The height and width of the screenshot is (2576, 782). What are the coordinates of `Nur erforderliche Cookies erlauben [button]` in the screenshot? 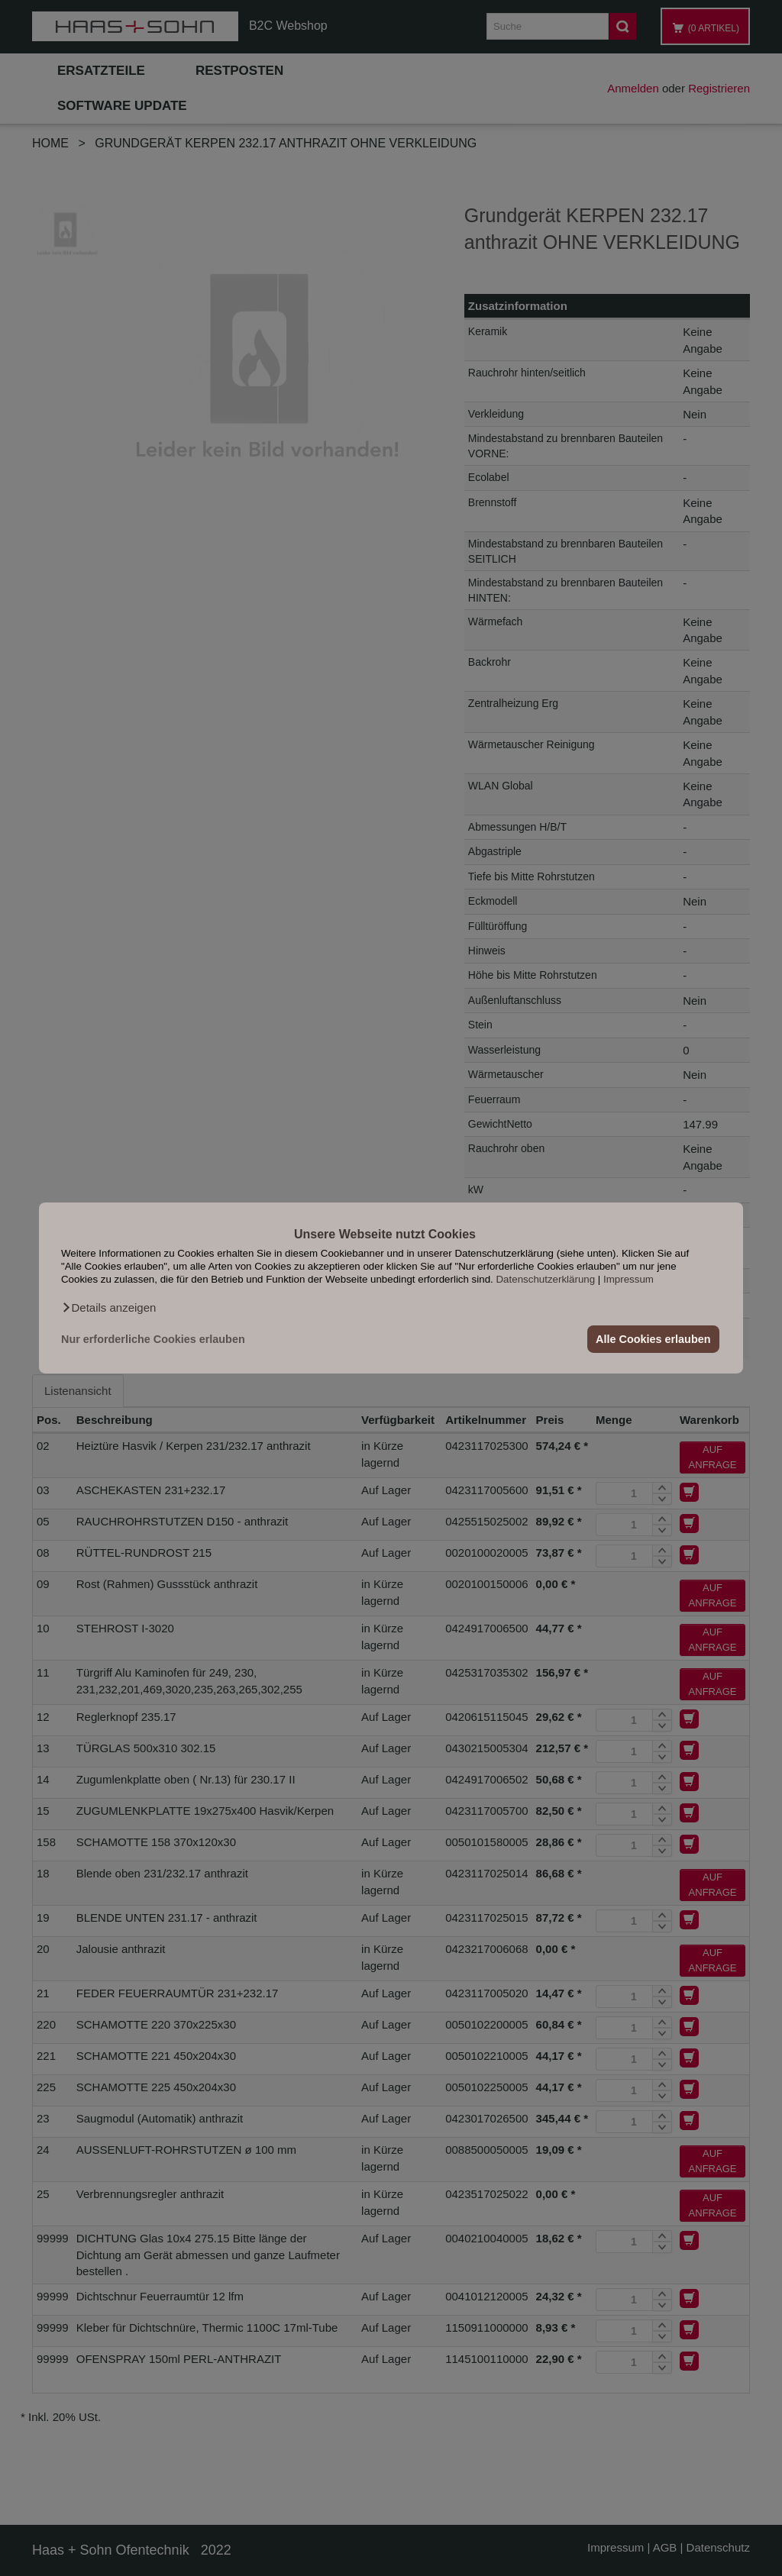 It's located at (153, 1339).